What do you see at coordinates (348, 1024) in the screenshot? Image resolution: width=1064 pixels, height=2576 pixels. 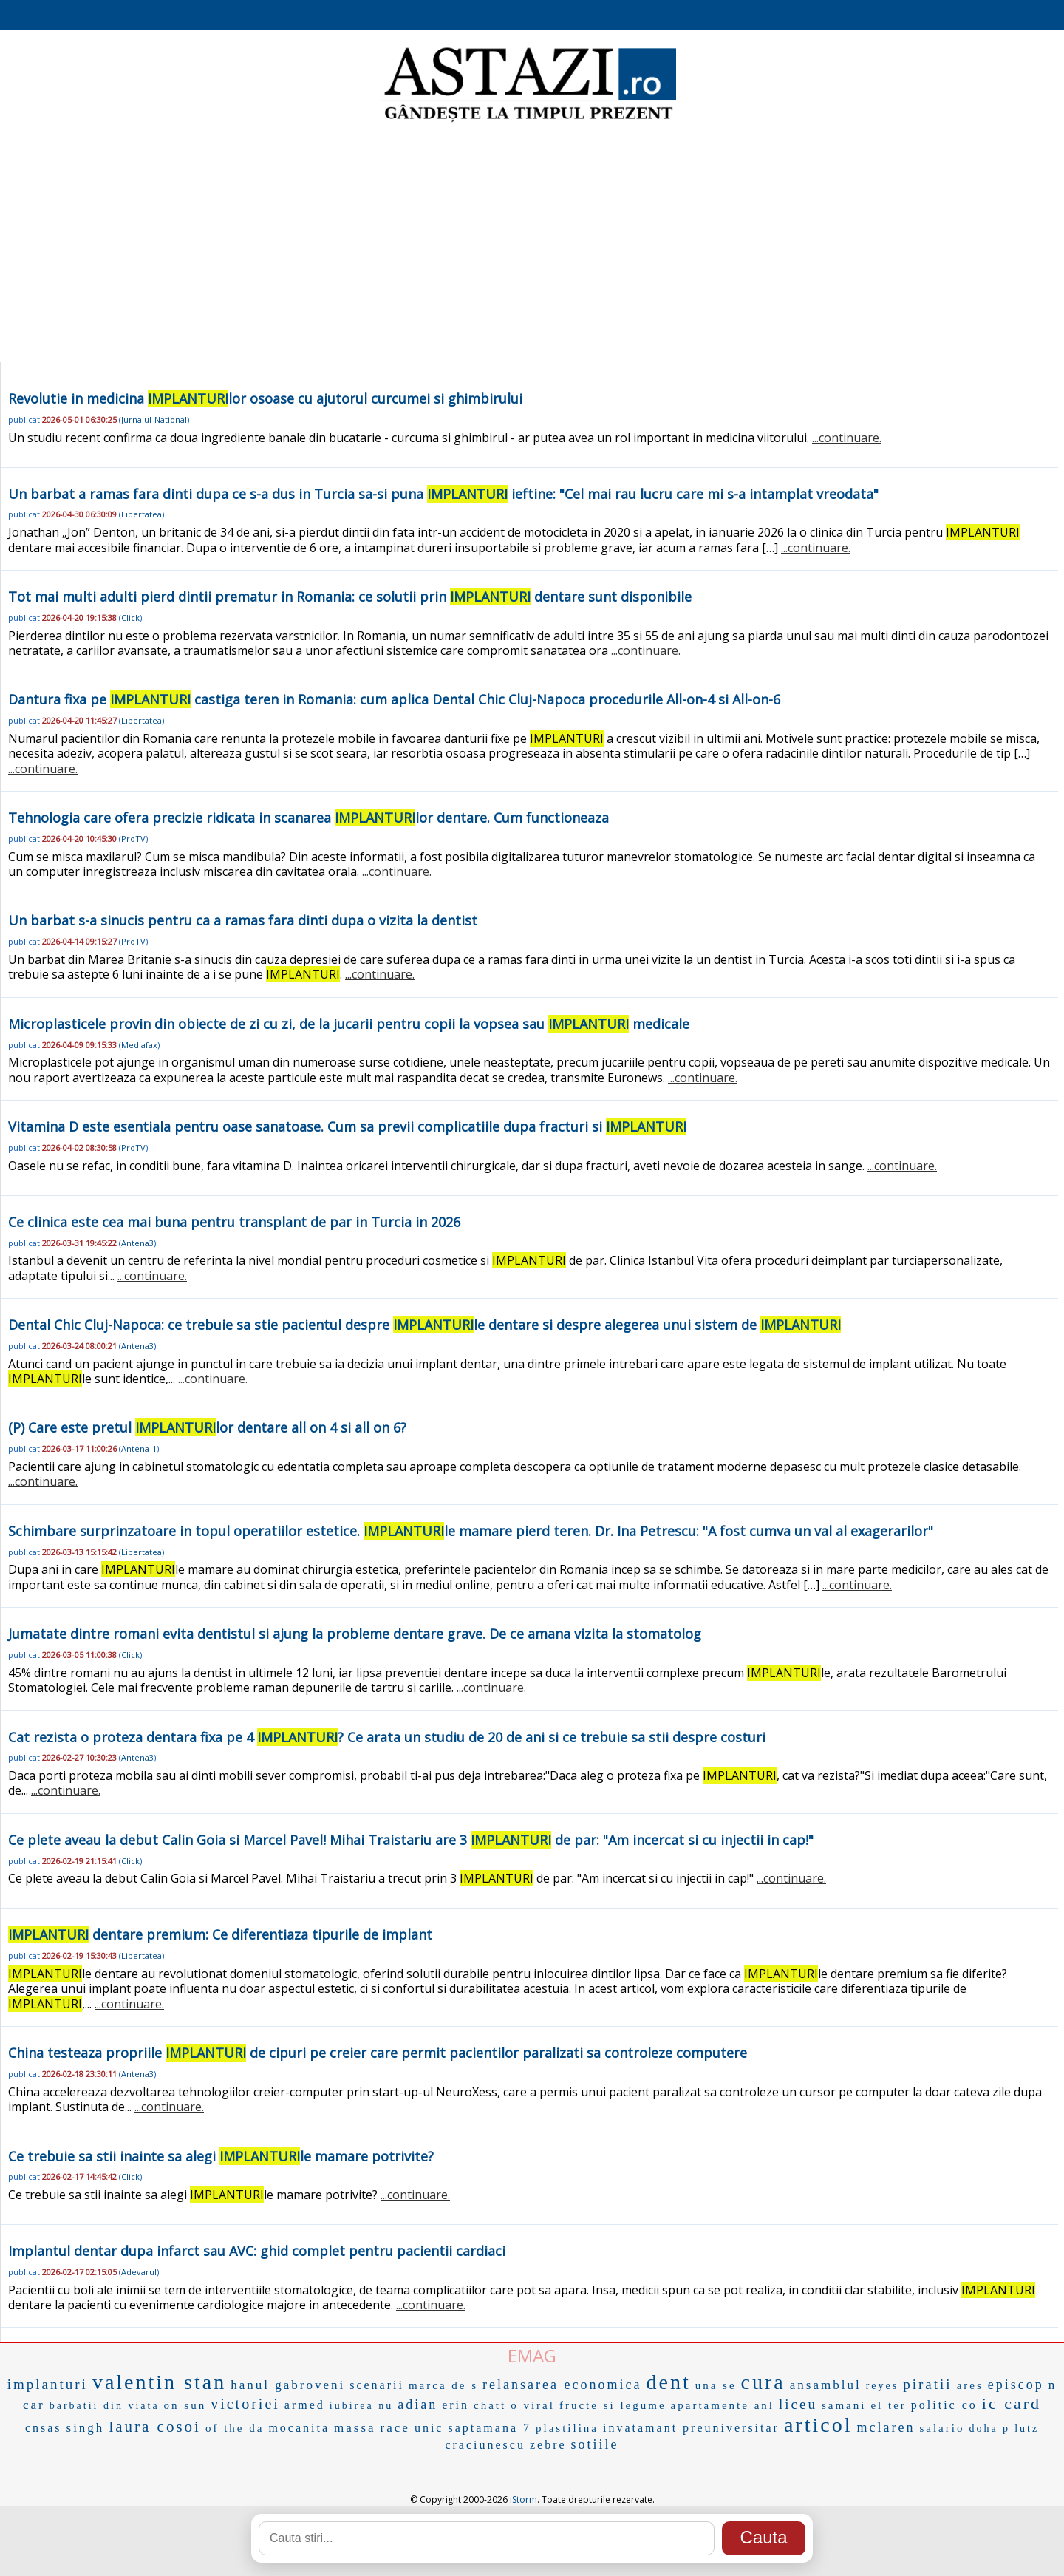 I see `Microplasticele provin din obiecte de zi cu zi, de la jucarii pentru copii la vopsea sau medicale` at bounding box center [348, 1024].